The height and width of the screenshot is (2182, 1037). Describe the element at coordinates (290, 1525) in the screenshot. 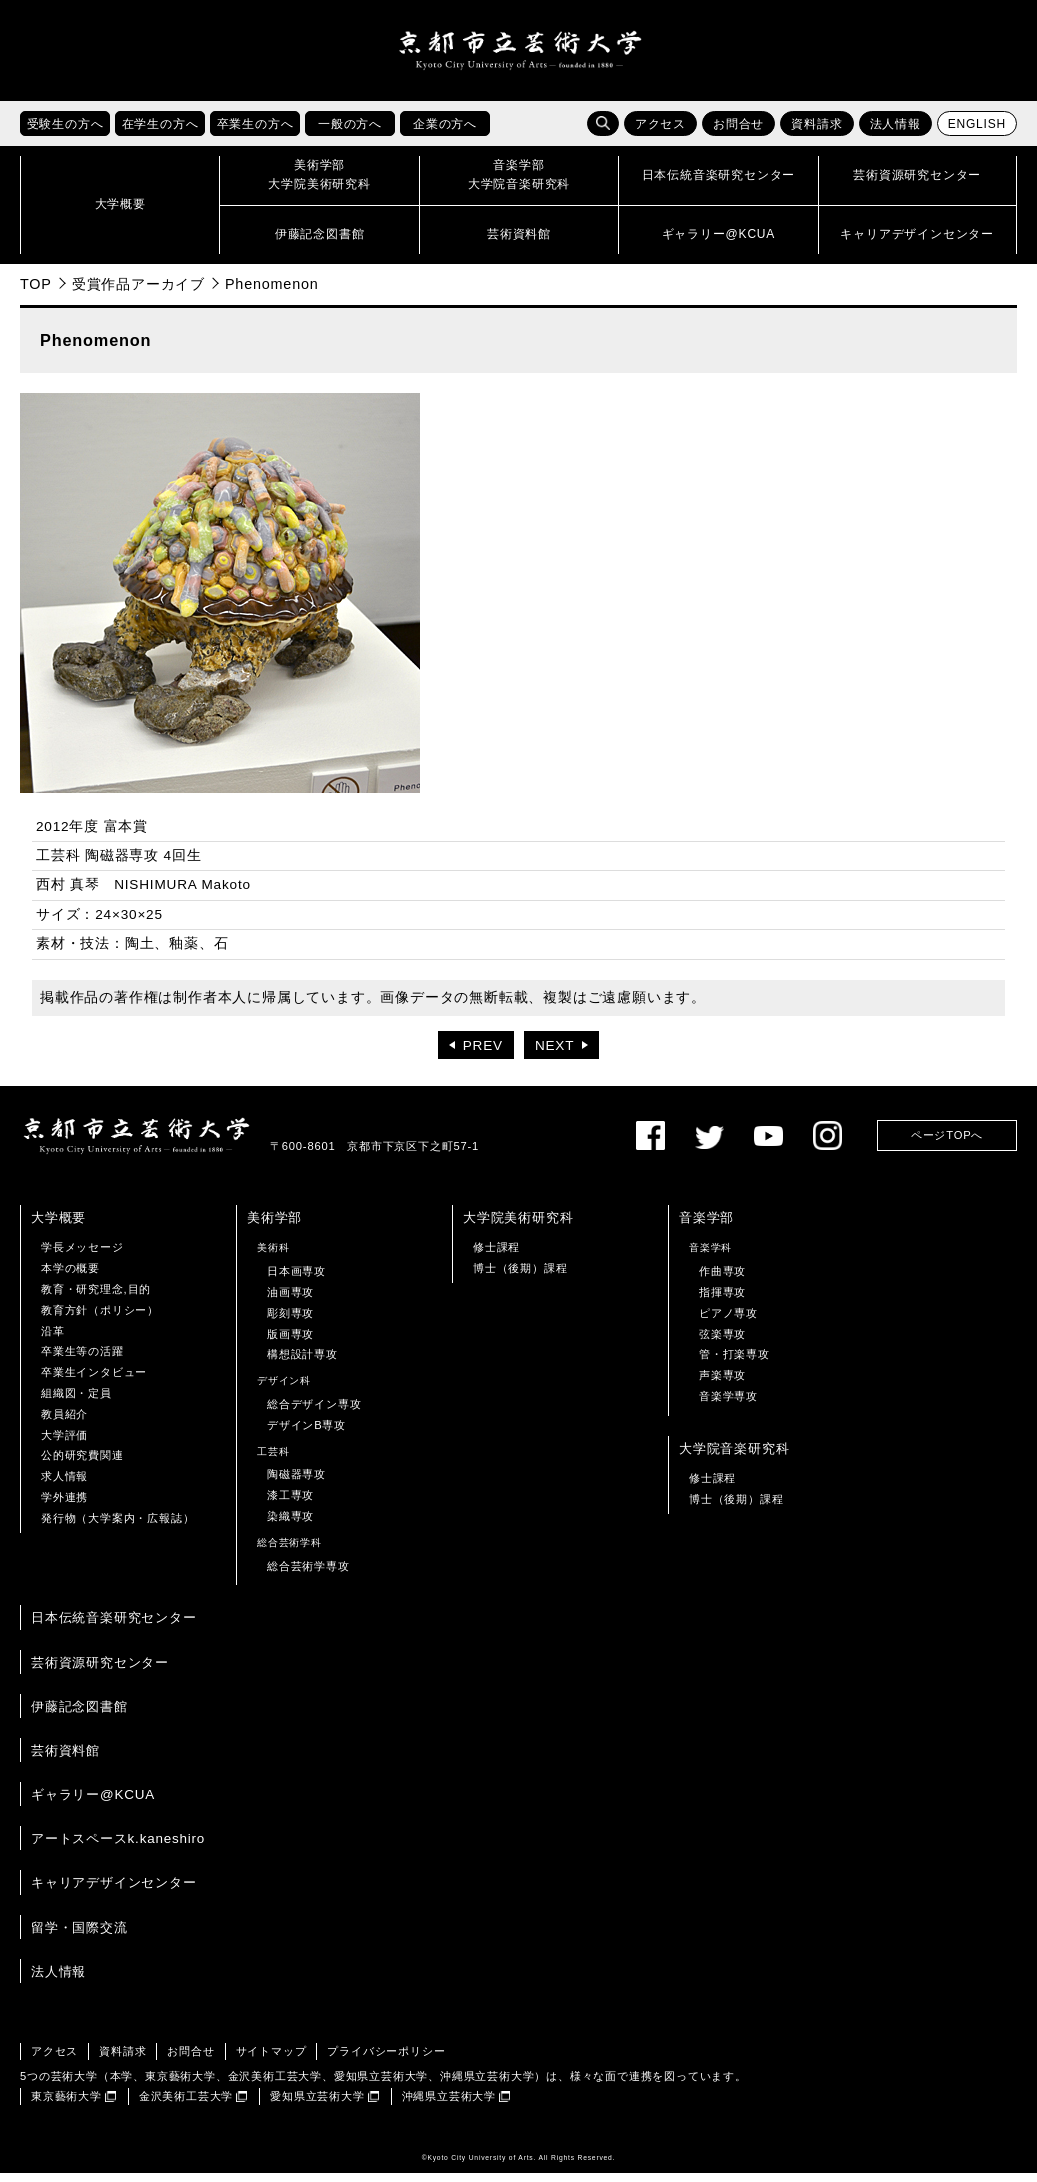

I see `染織専攻` at that location.